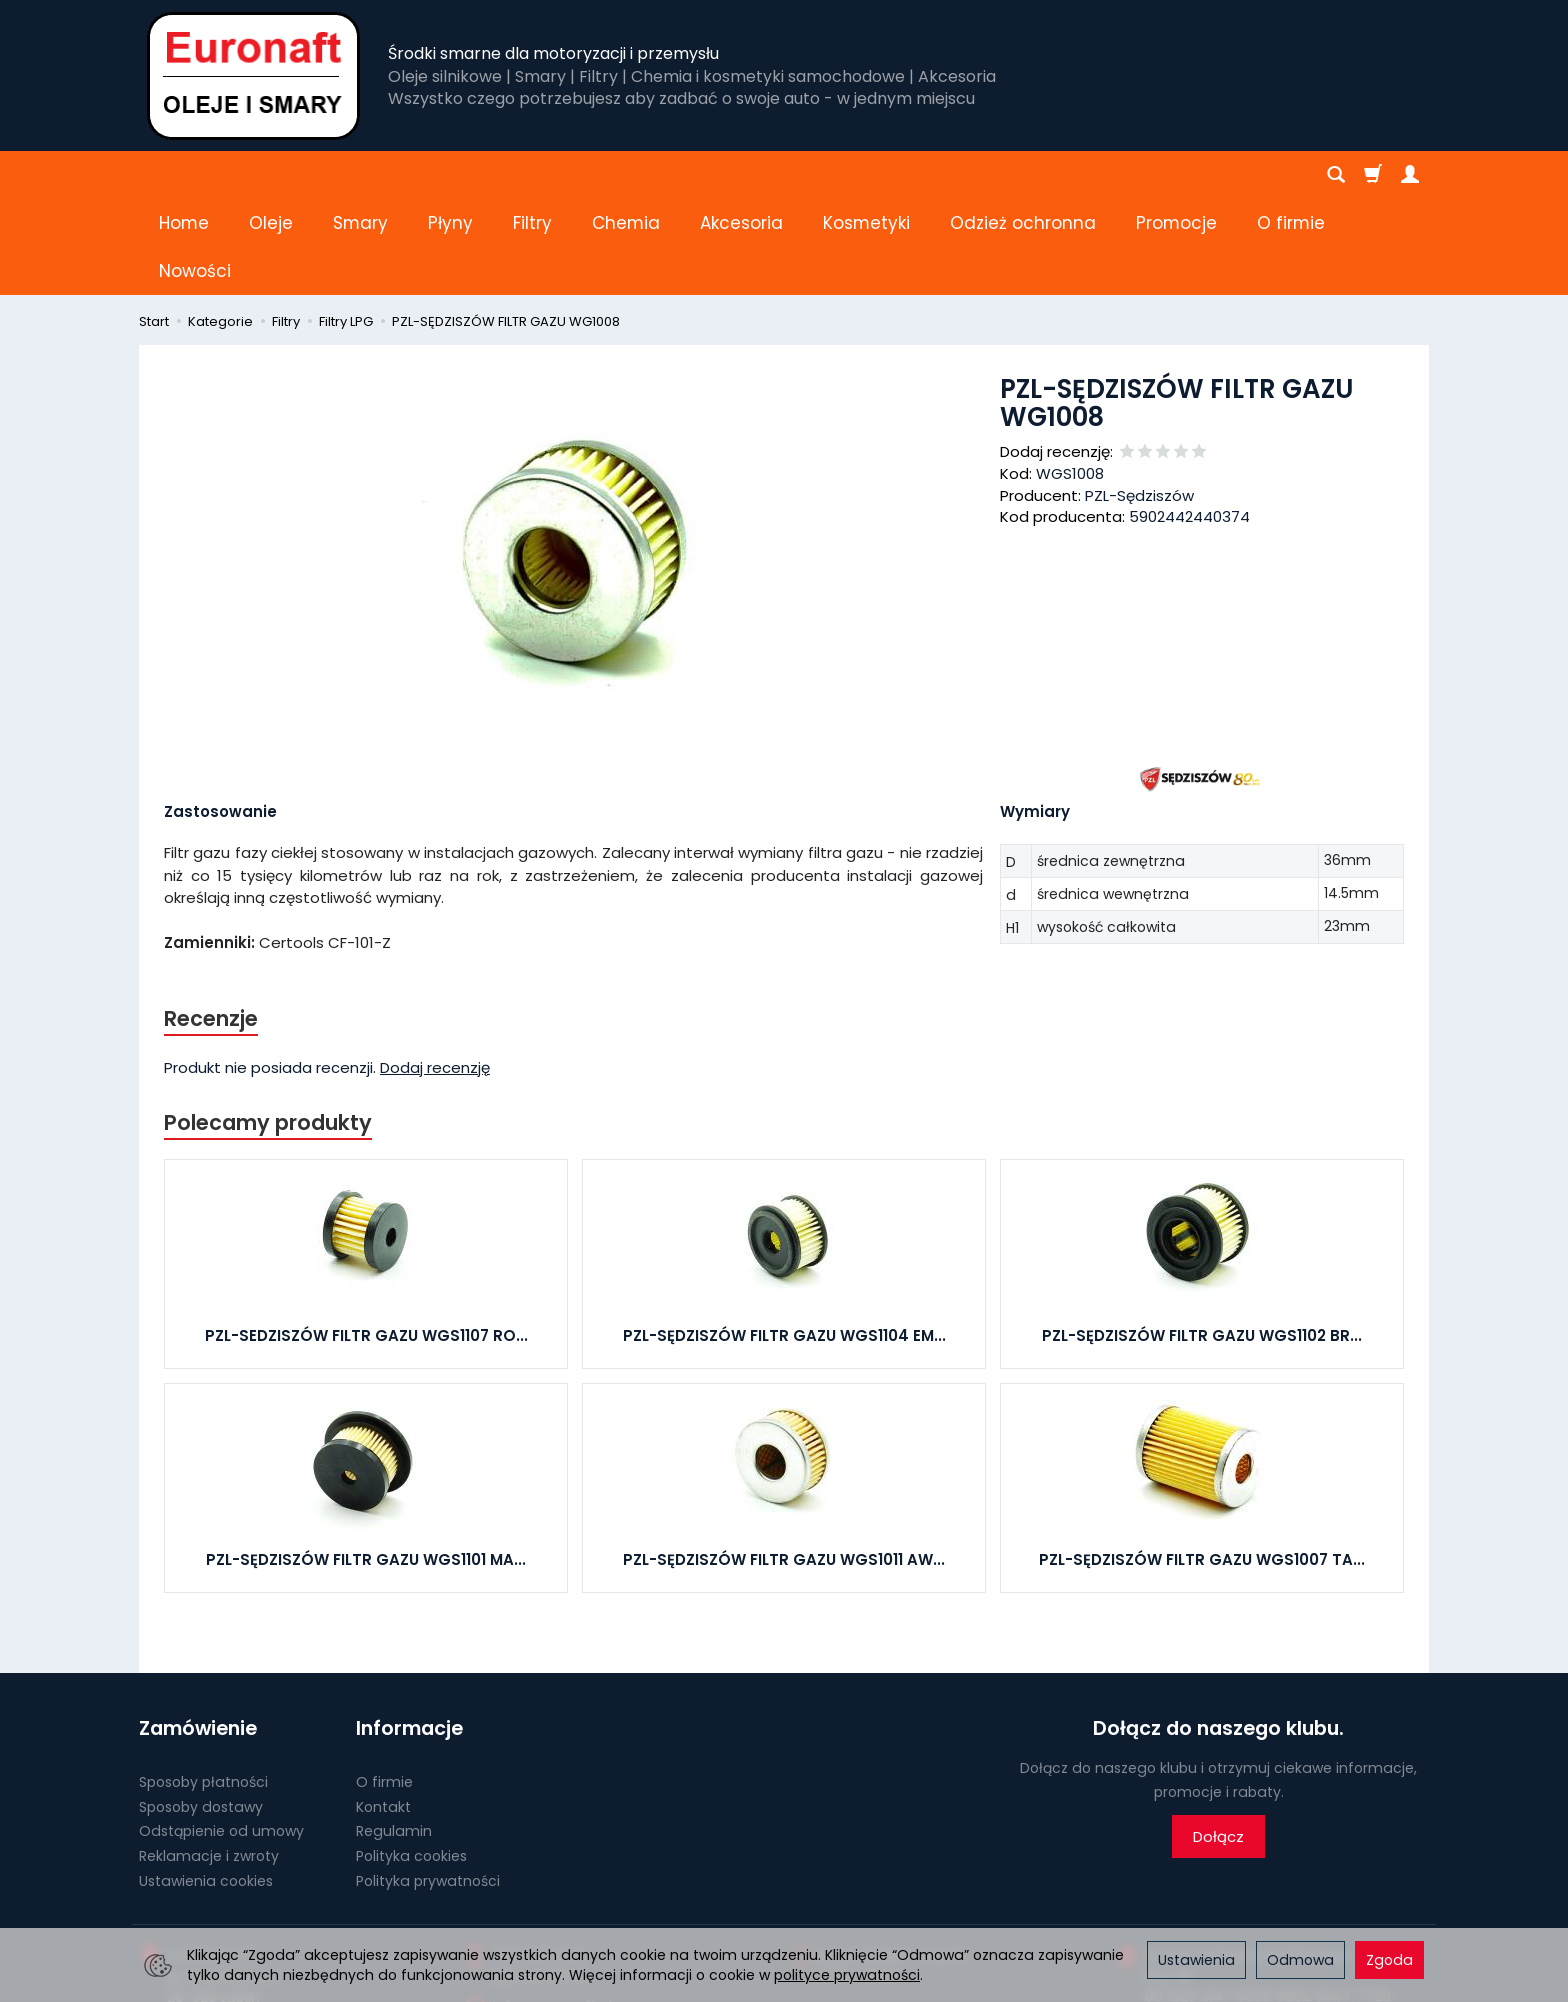 The height and width of the screenshot is (2002, 1568). What do you see at coordinates (1373, 175) in the screenshot?
I see `[Koszyk]` at bounding box center [1373, 175].